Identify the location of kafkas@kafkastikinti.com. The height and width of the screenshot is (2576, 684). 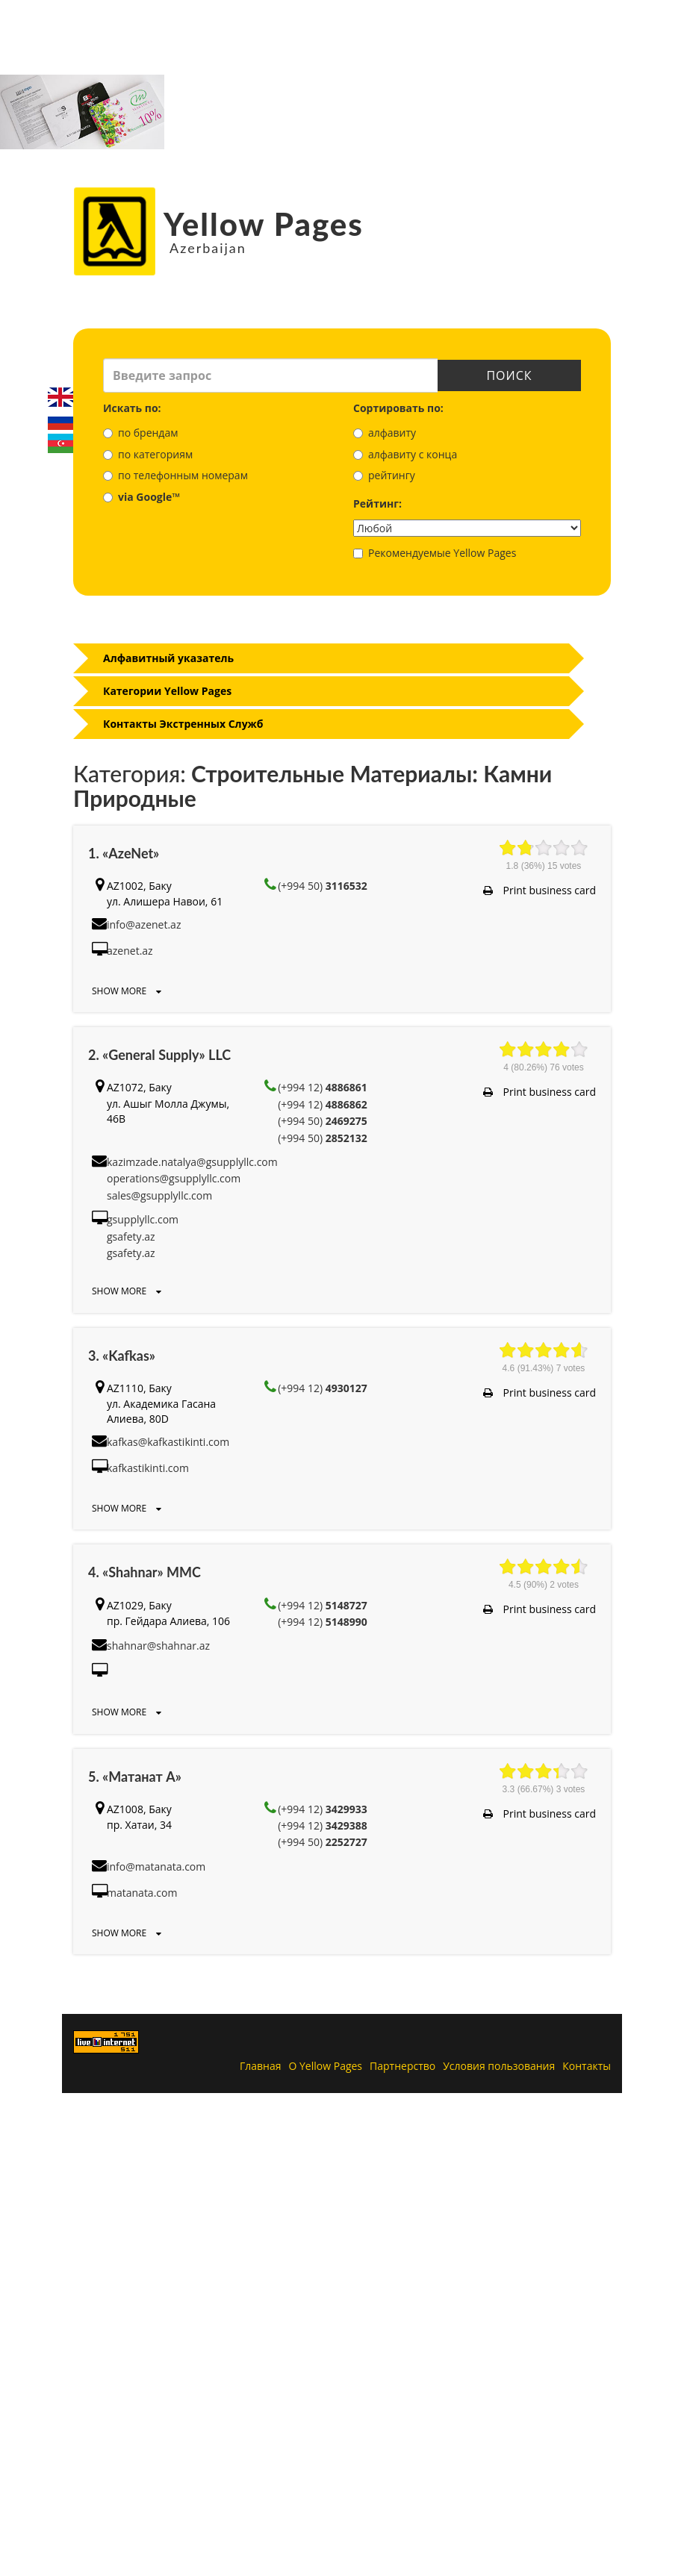
(168, 1442).